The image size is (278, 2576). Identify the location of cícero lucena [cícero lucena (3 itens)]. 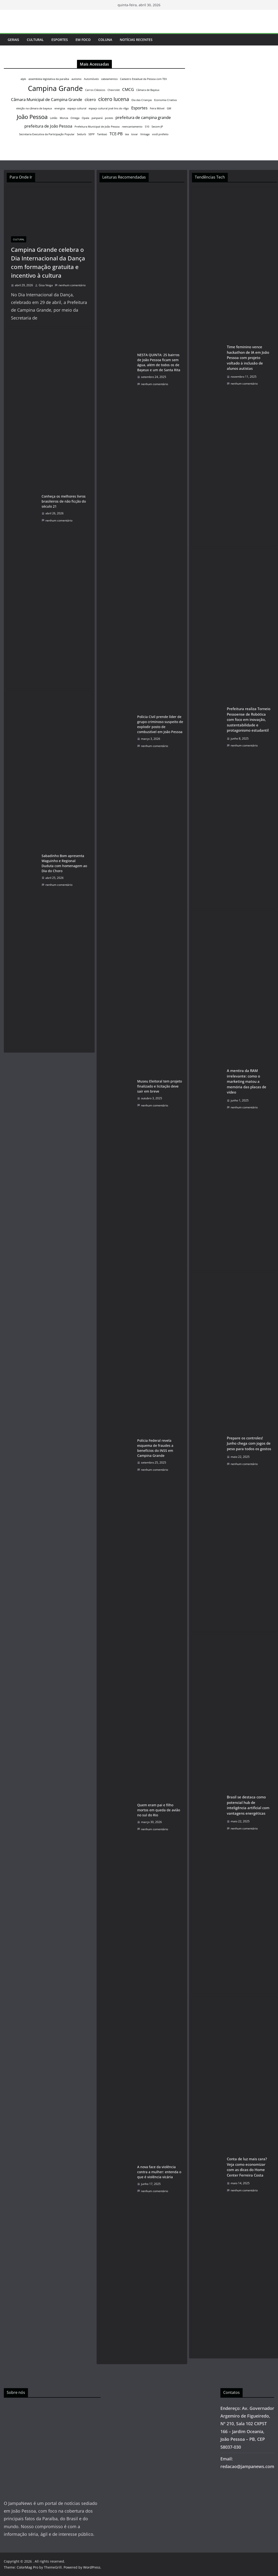
(113, 99).